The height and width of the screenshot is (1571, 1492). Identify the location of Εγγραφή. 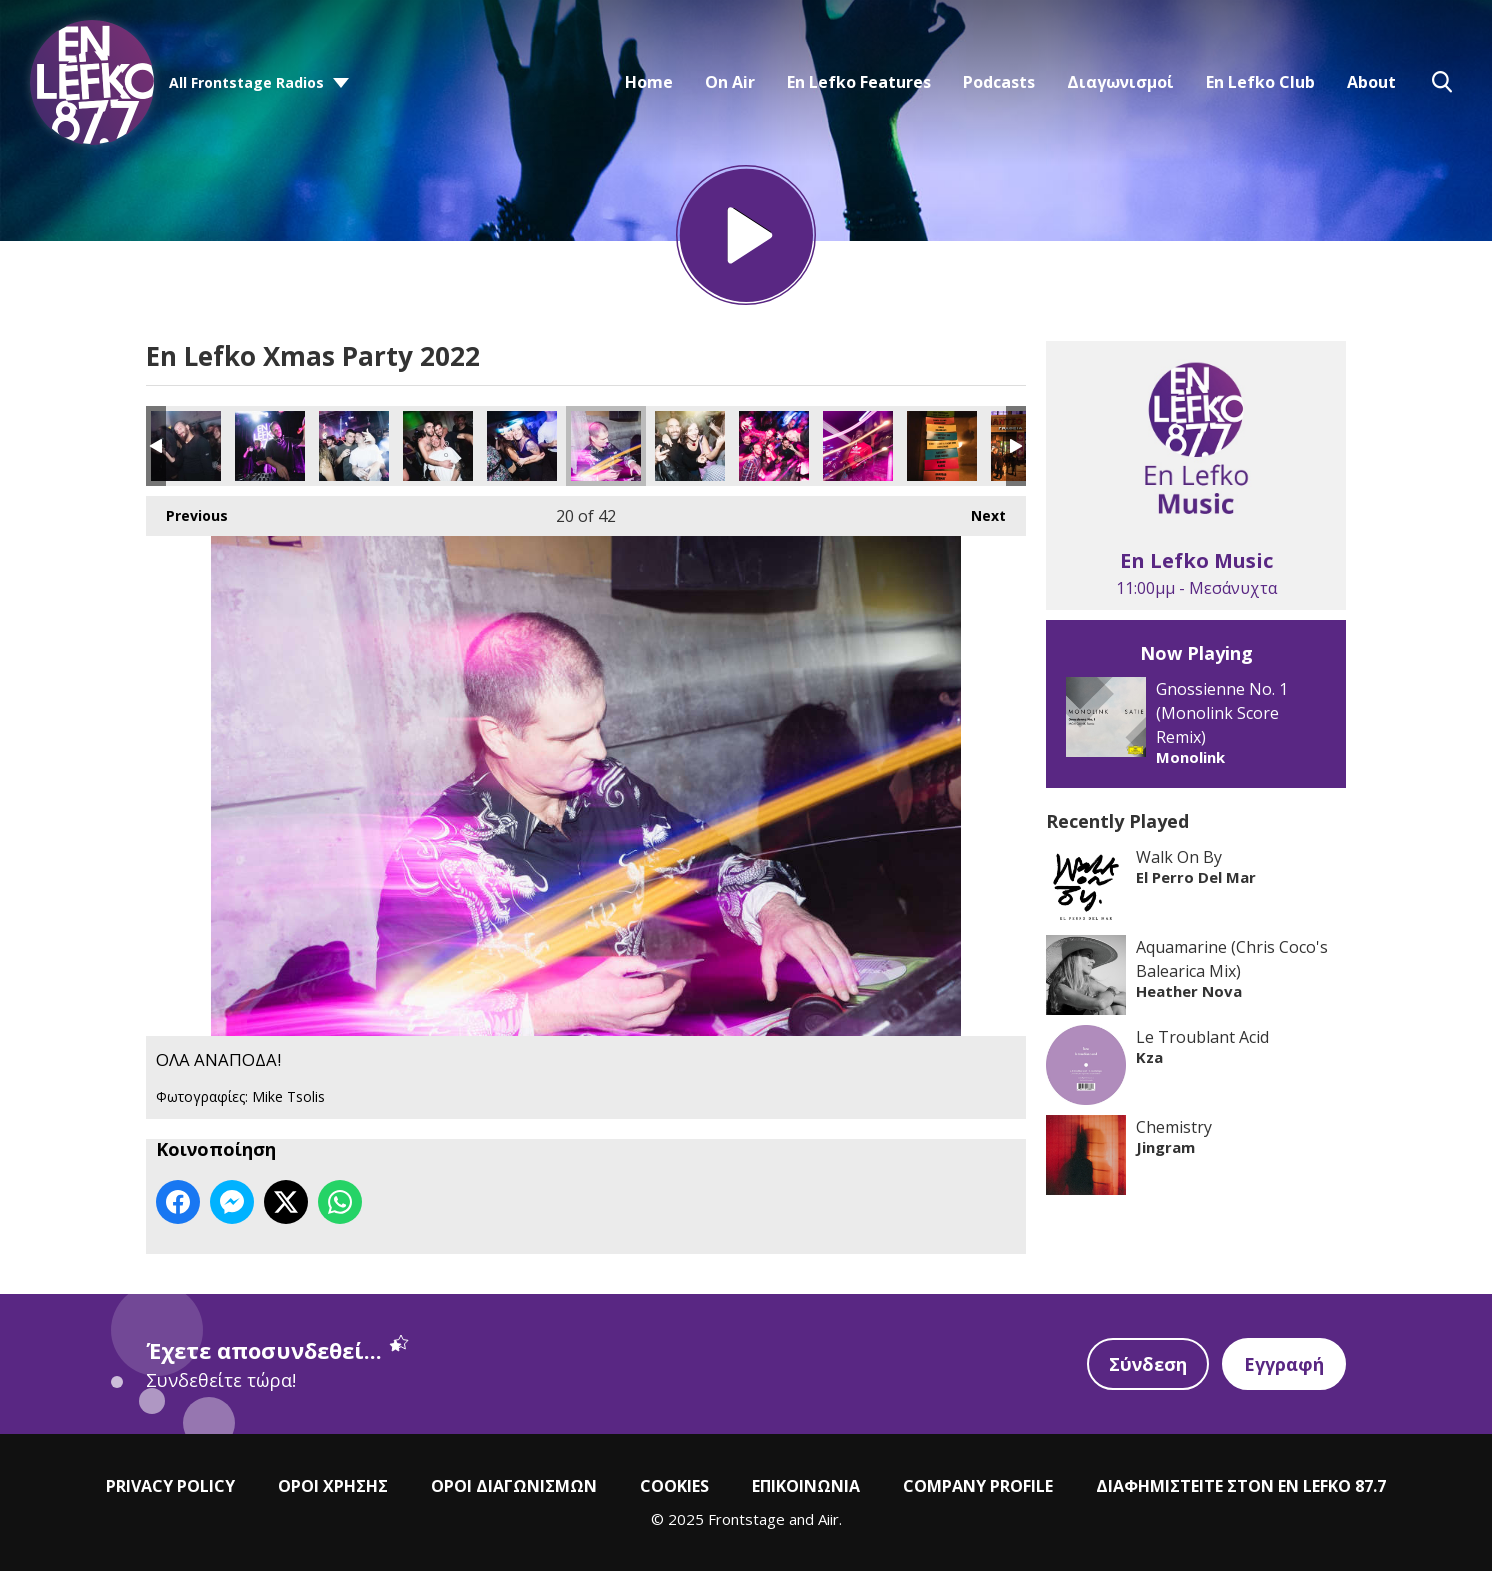
(1284, 1364).